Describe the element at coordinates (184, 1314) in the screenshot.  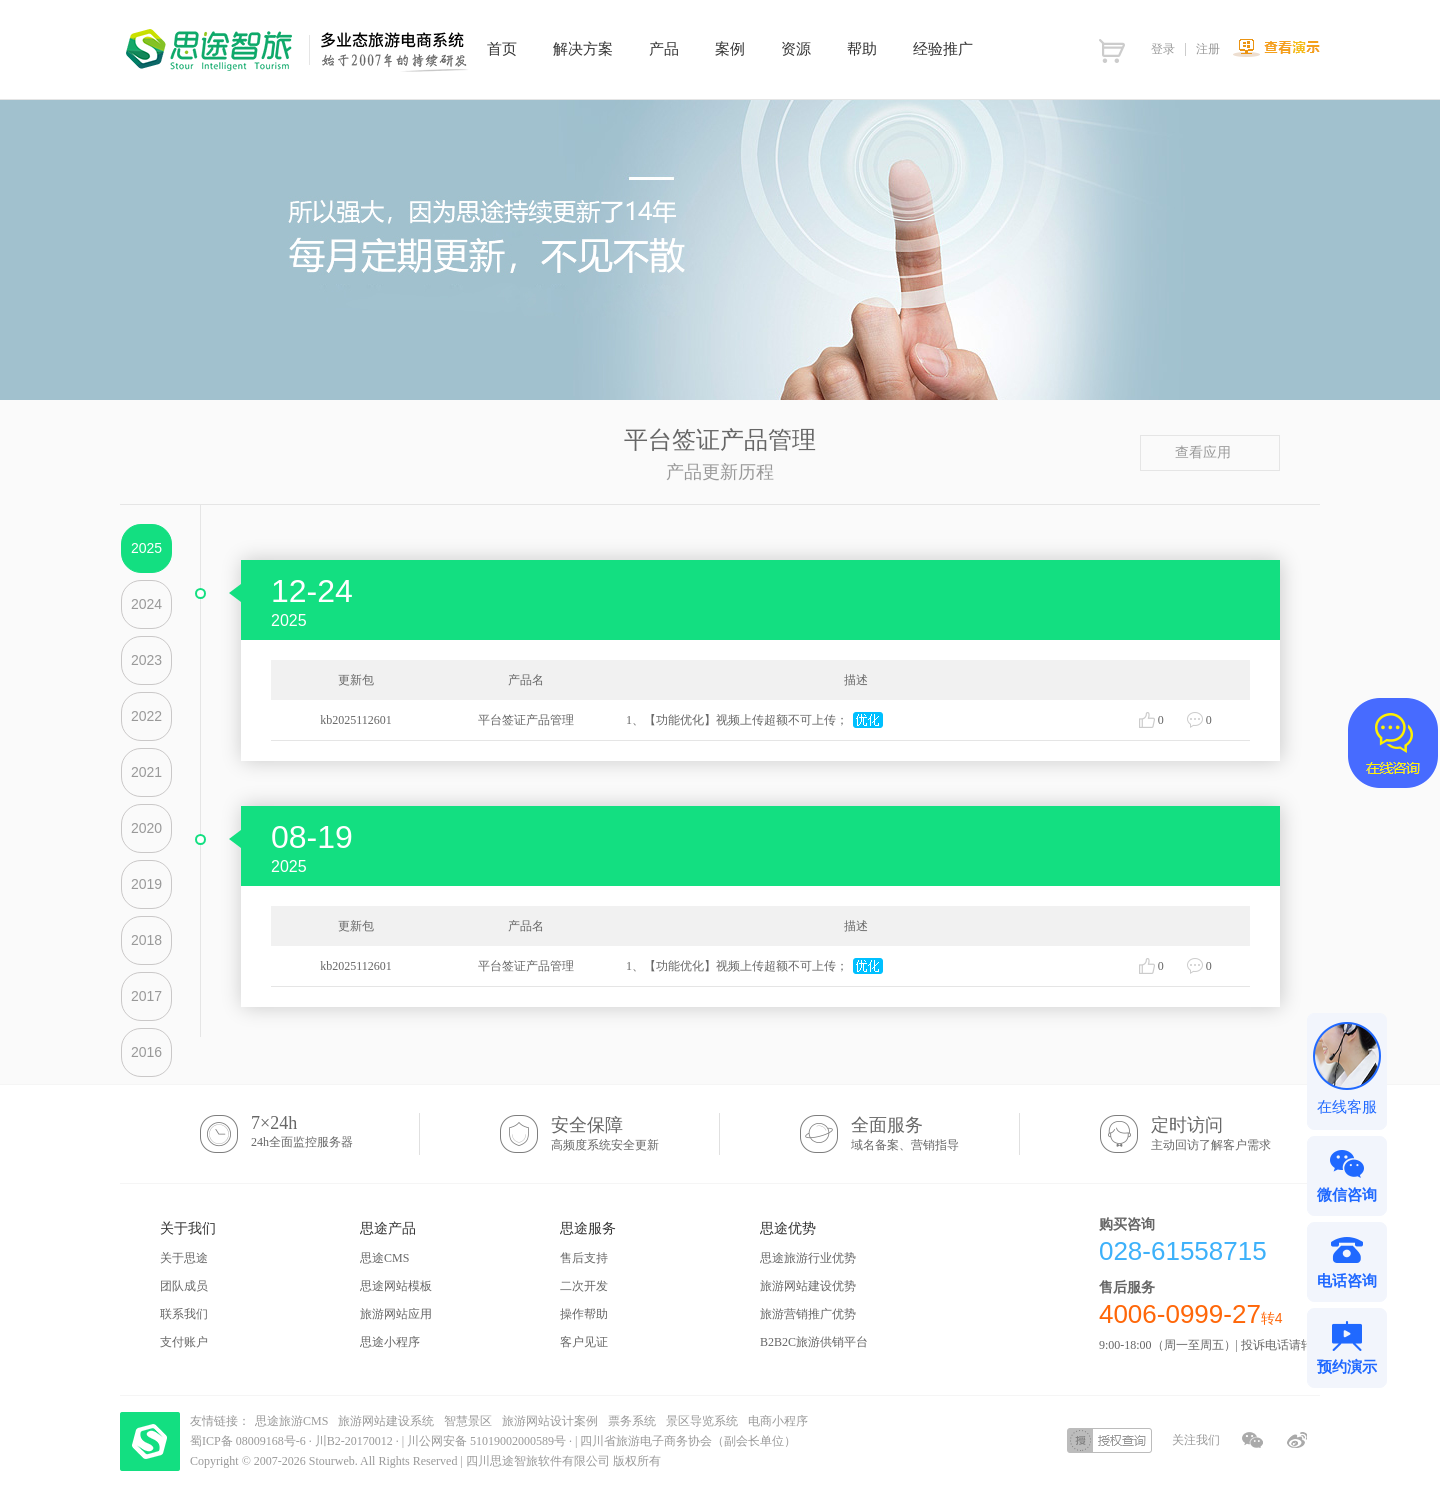
I see `联系我们` at that location.